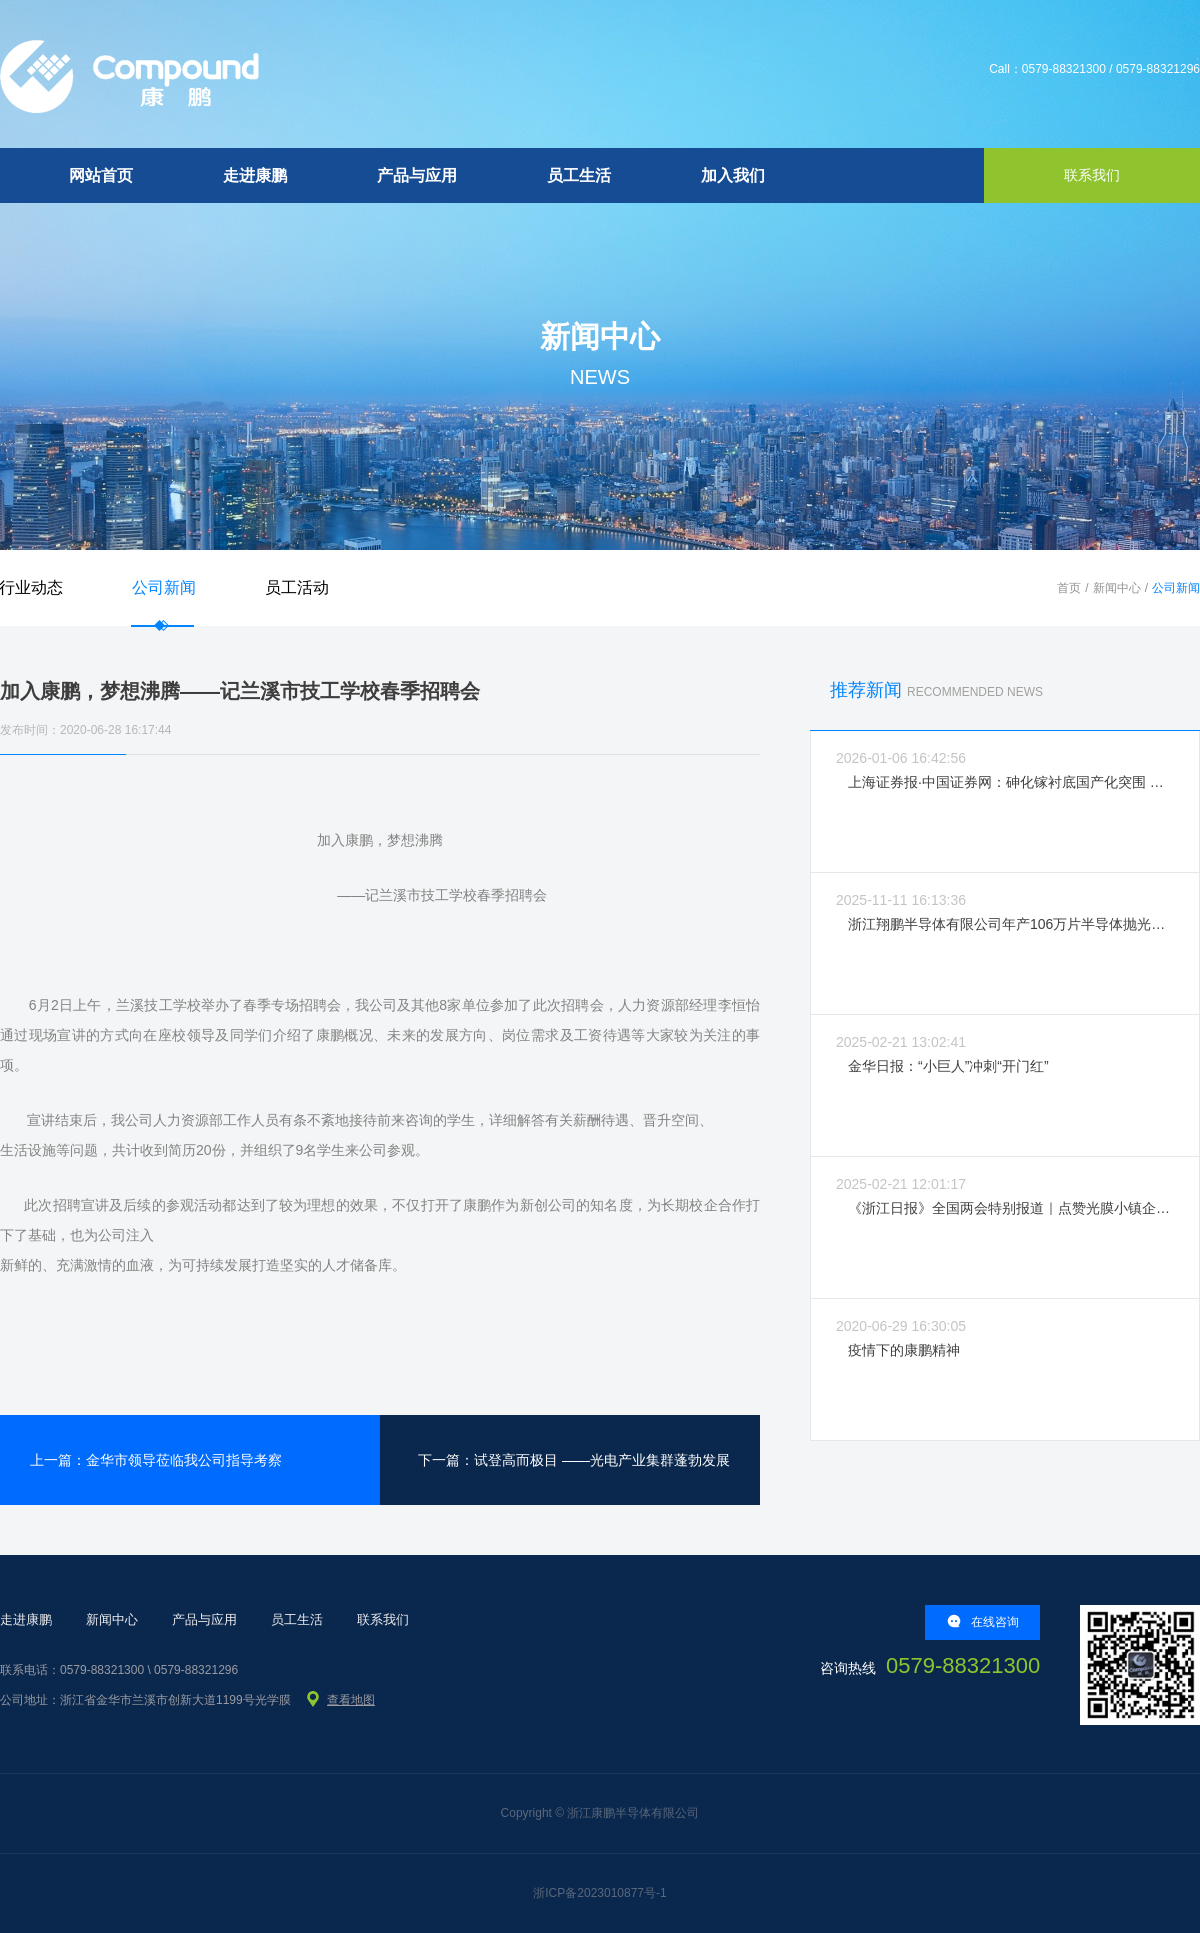  What do you see at coordinates (1011, 782) in the screenshot?
I see `上海证券报·中国证券网：砷化镓衬底国产化突围 破局“卡脖子”筑牢产业根基` at bounding box center [1011, 782].